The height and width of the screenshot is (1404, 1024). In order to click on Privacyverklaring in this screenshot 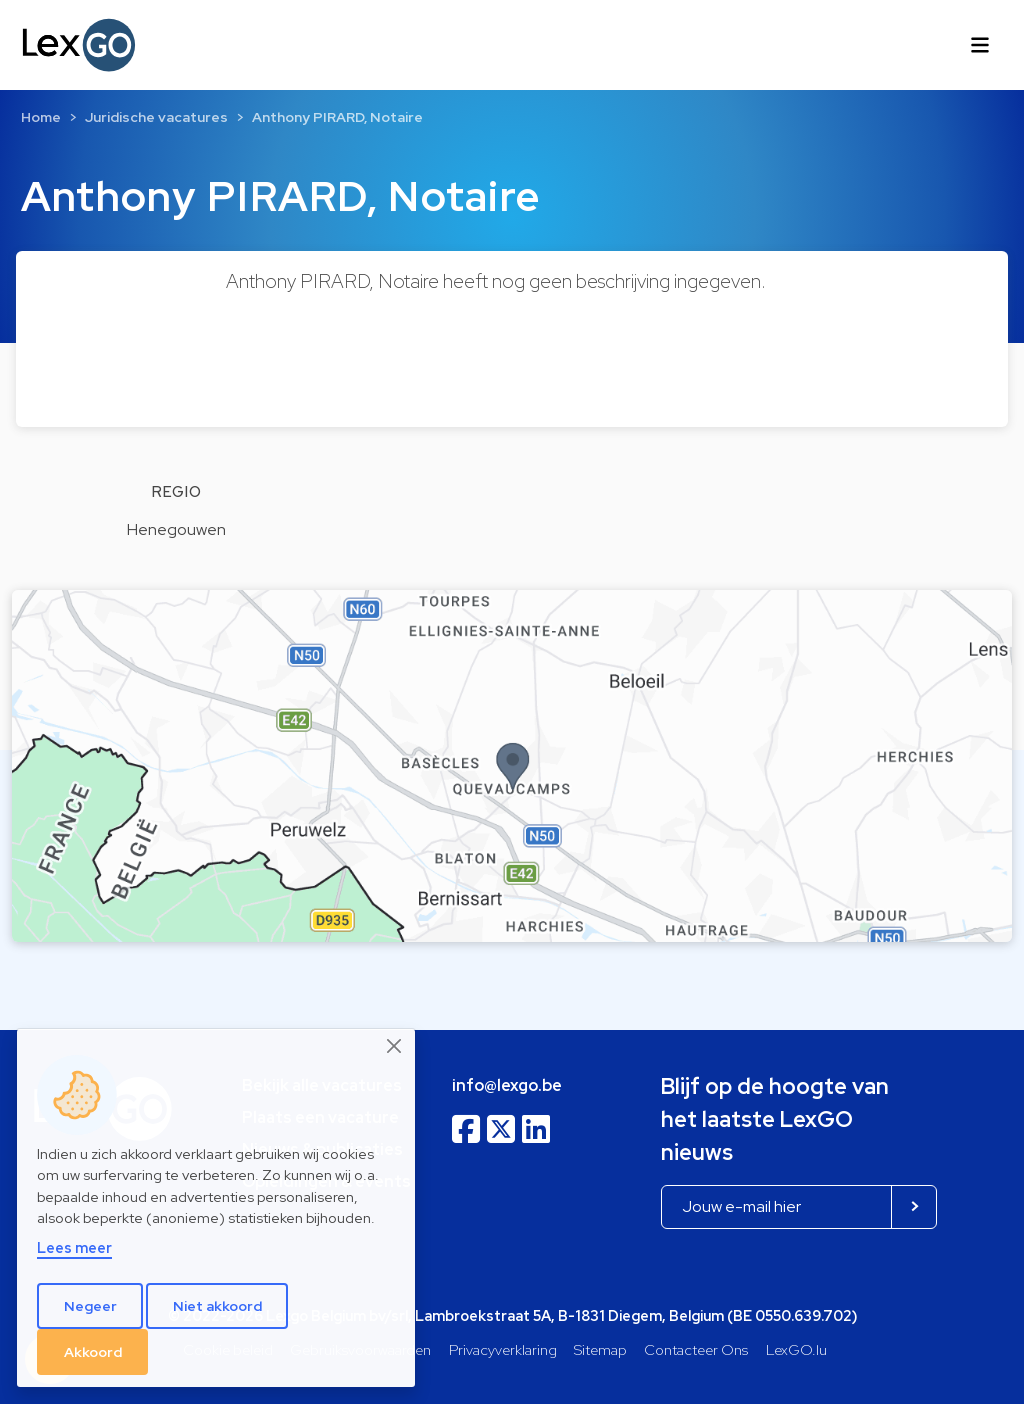, I will do `click(503, 1349)`.